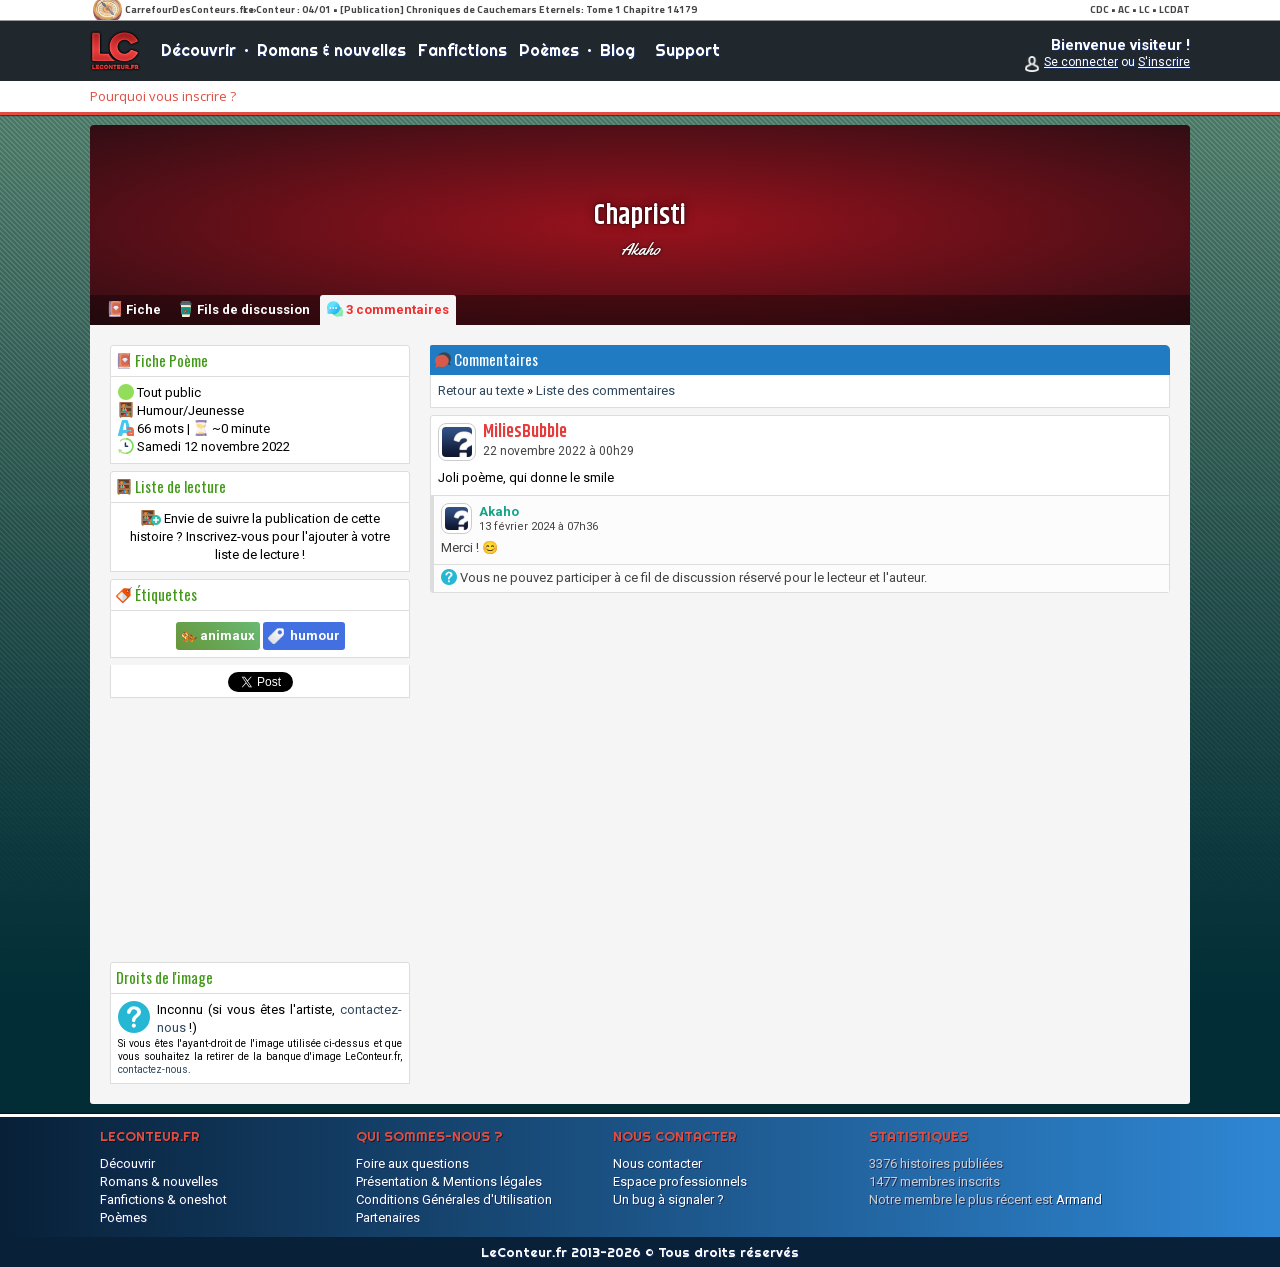  What do you see at coordinates (549, 50) in the screenshot?
I see `Poèmes` at bounding box center [549, 50].